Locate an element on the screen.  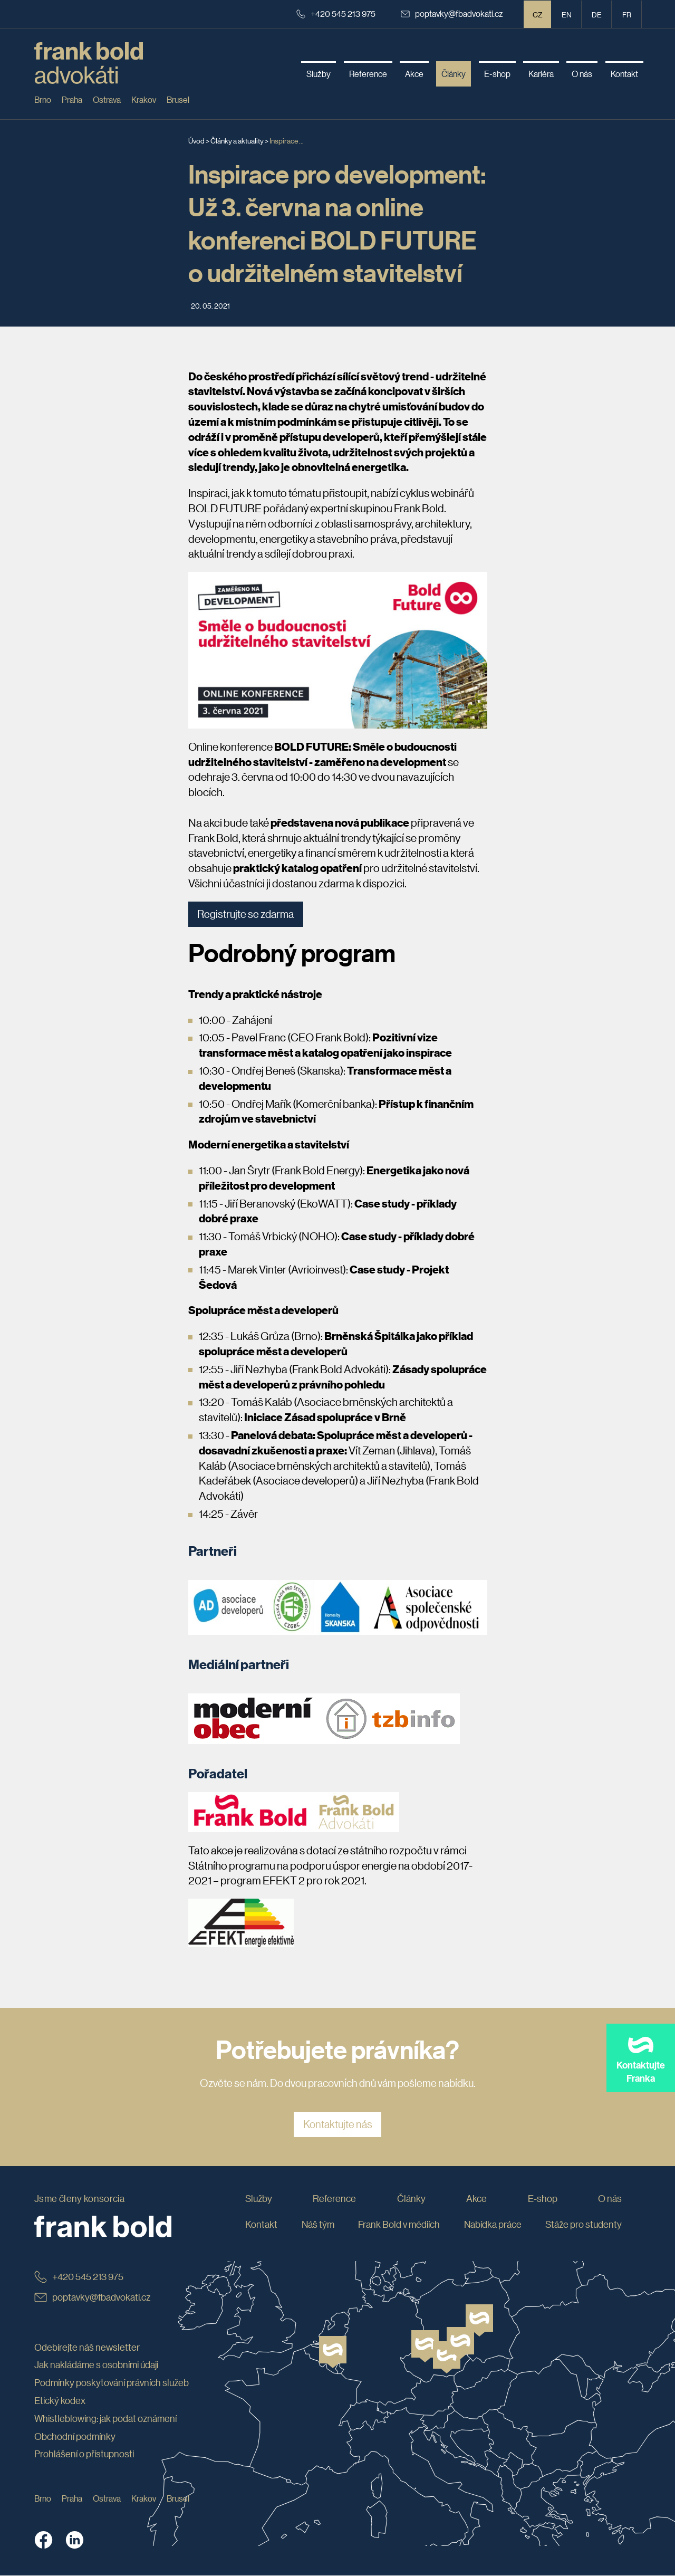
Úvod is located at coordinates (196, 140).